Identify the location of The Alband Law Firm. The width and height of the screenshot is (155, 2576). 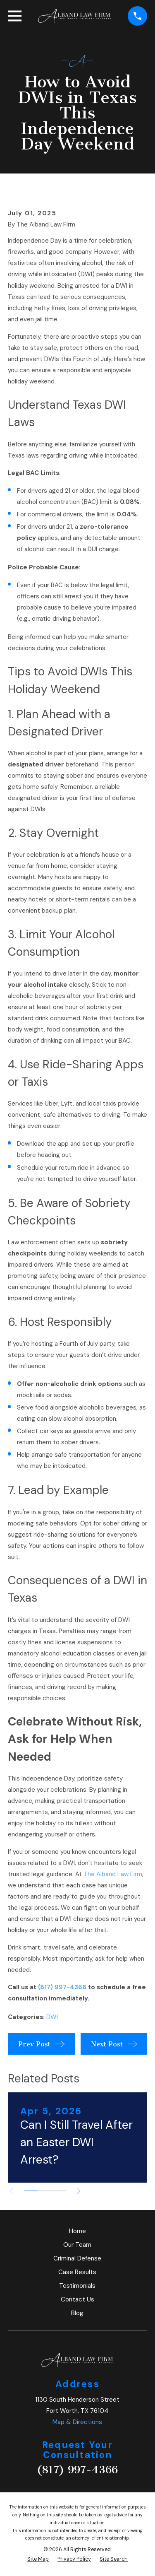
(112, 1874).